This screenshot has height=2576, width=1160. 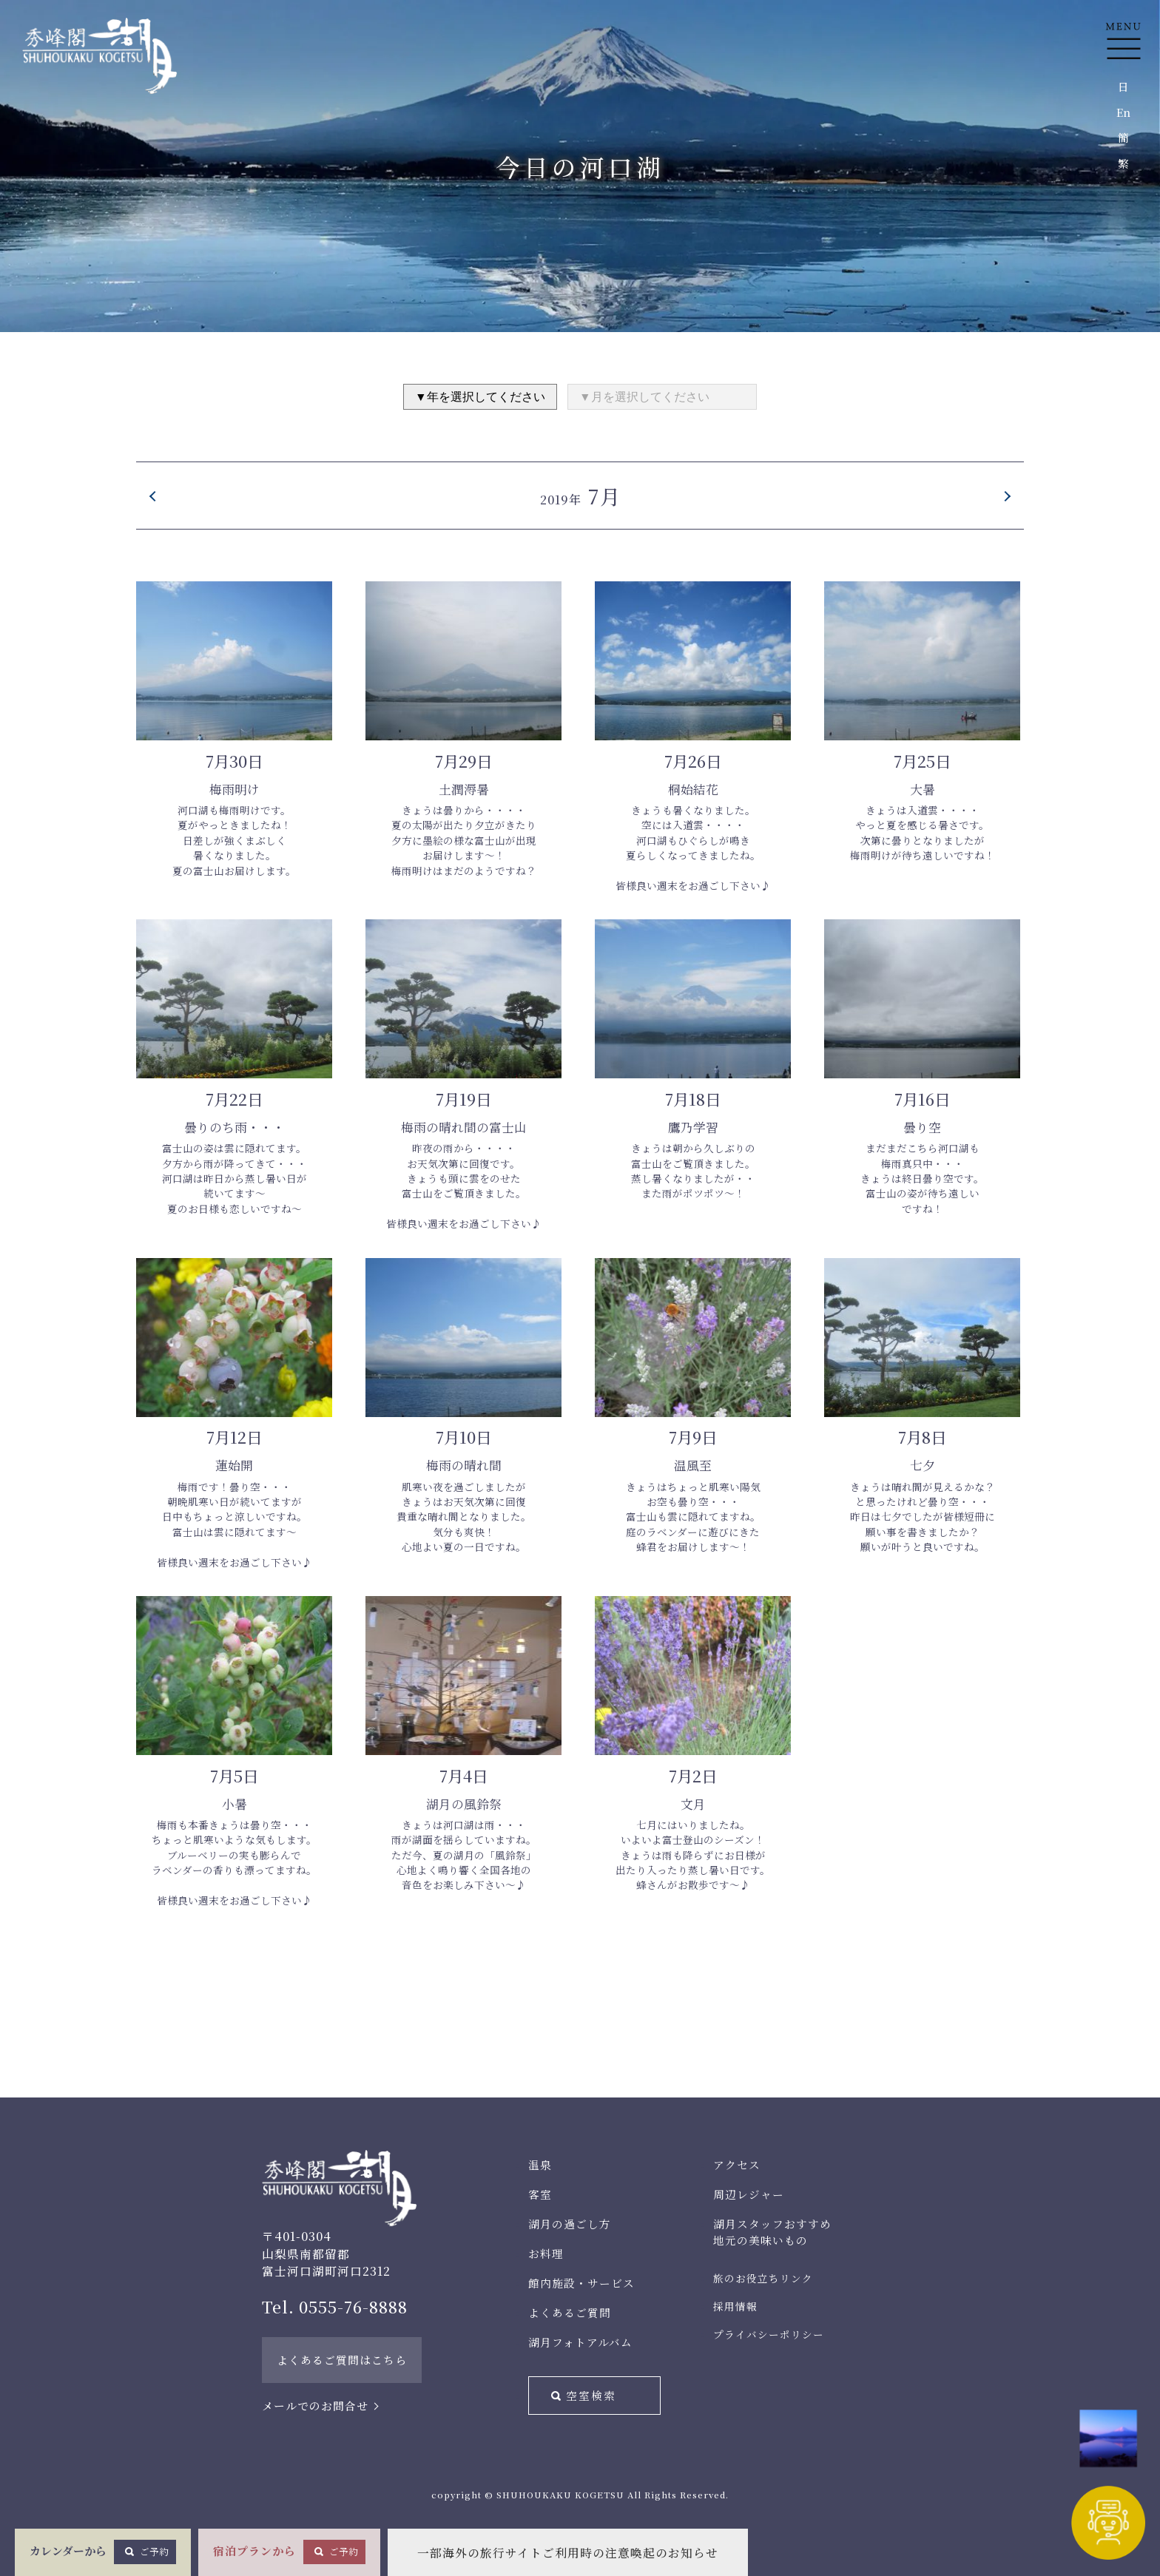 What do you see at coordinates (735, 2306) in the screenshot?
I see `採用情報` at bounding box center [735, 2306].